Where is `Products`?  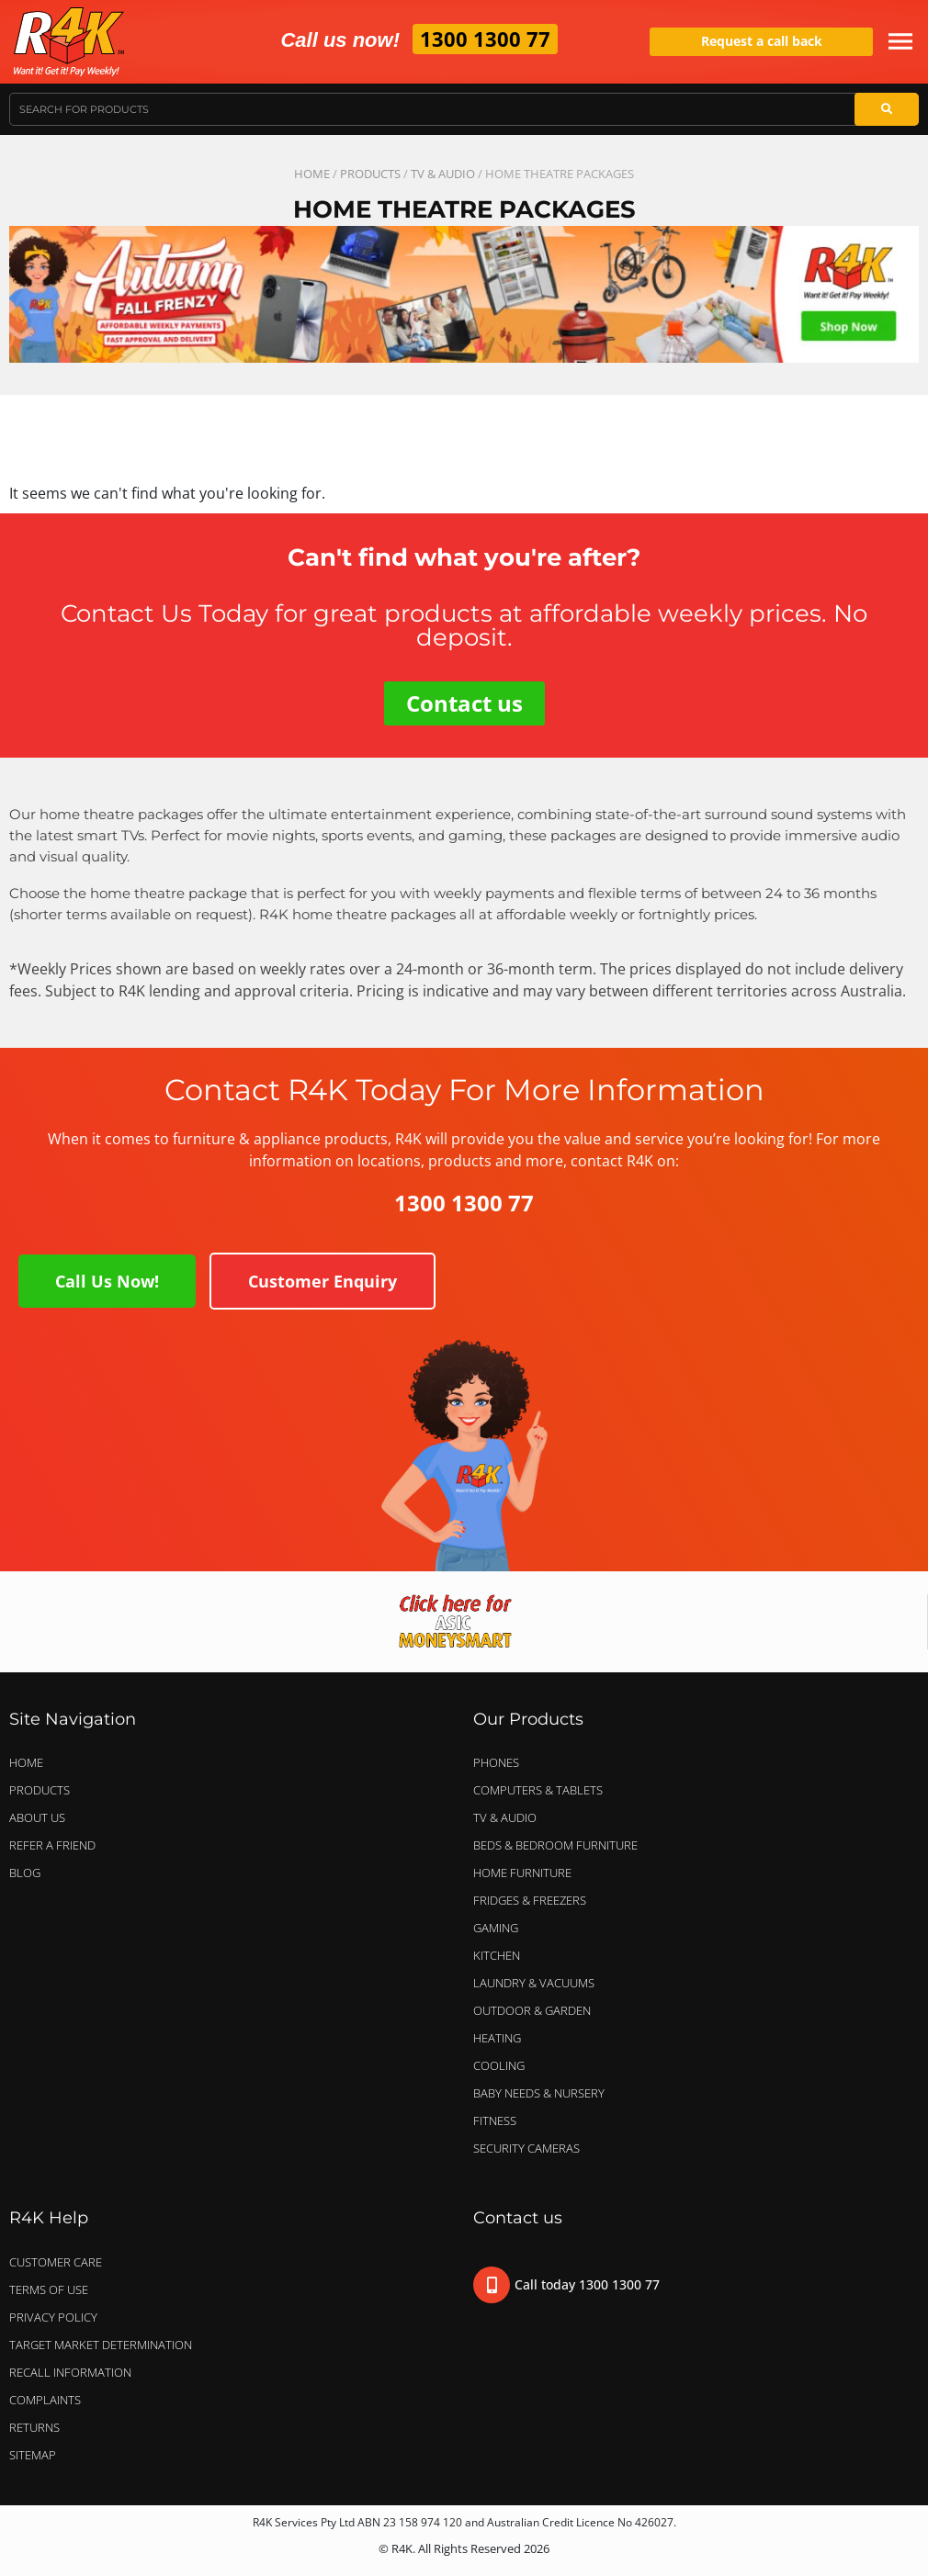
Products is located at coordinates (370, 173).